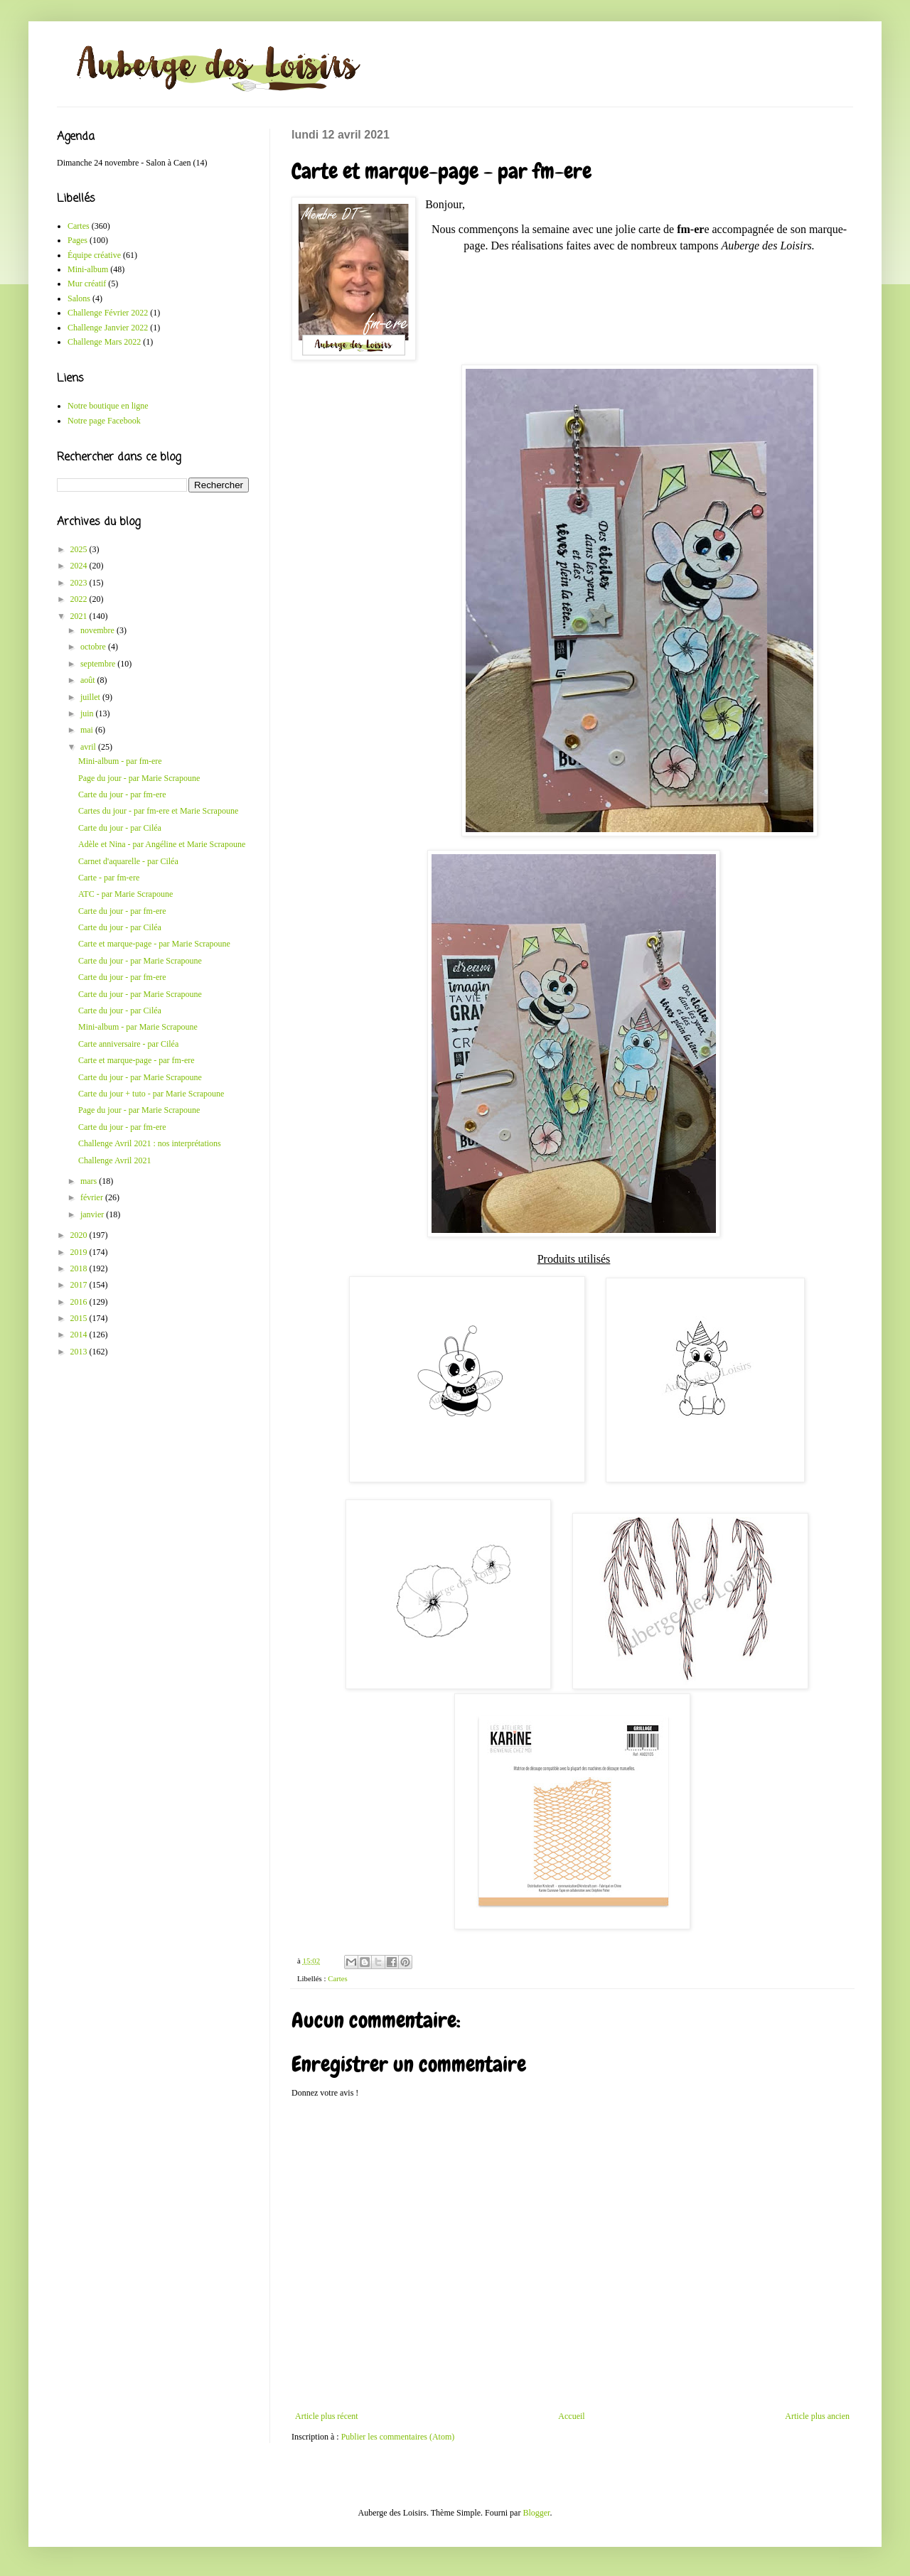  What do you see at coordinates (817, 2416) in the screenshot?
I see `Article plus ancien` at bounding box center [817, 2416].